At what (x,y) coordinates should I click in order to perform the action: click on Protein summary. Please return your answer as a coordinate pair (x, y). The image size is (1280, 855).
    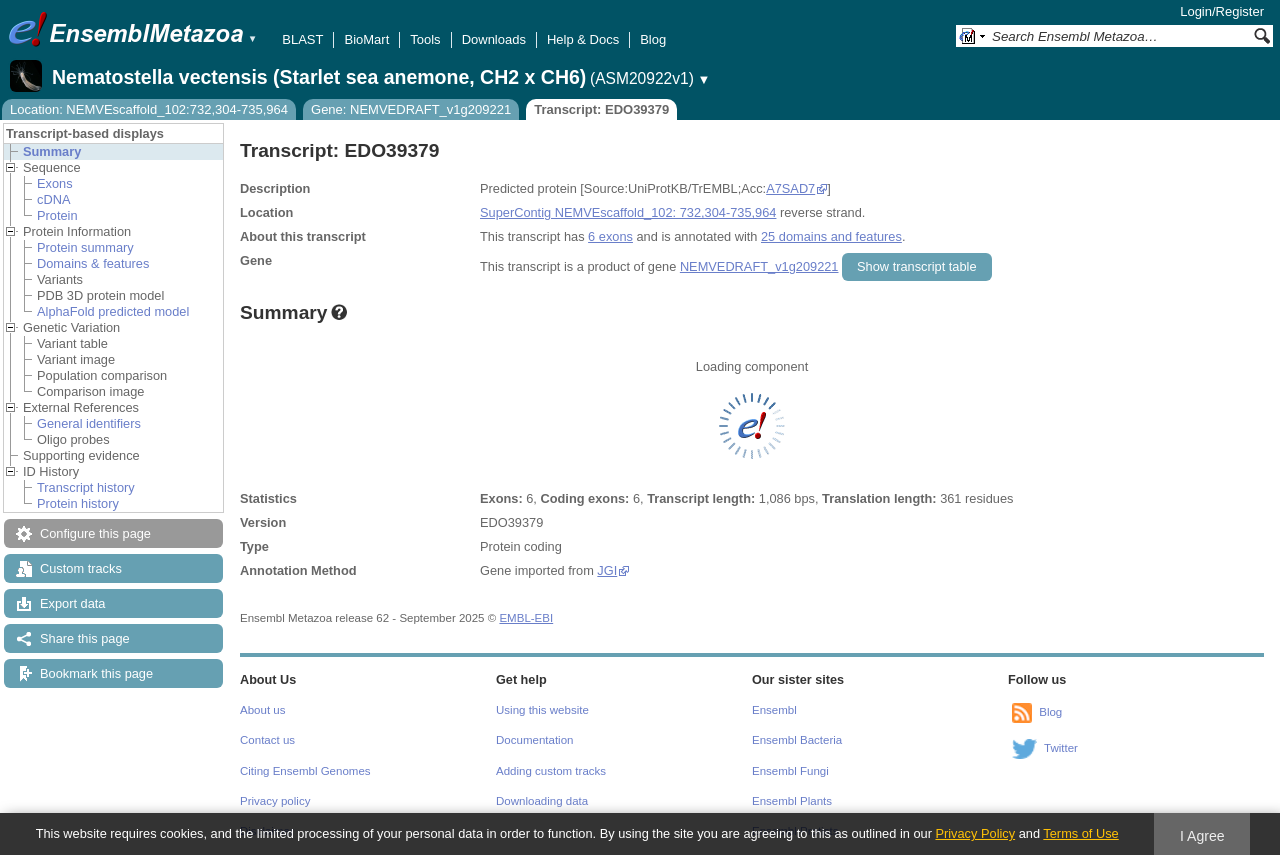
    Looking at the image, I should click on (85, 247).